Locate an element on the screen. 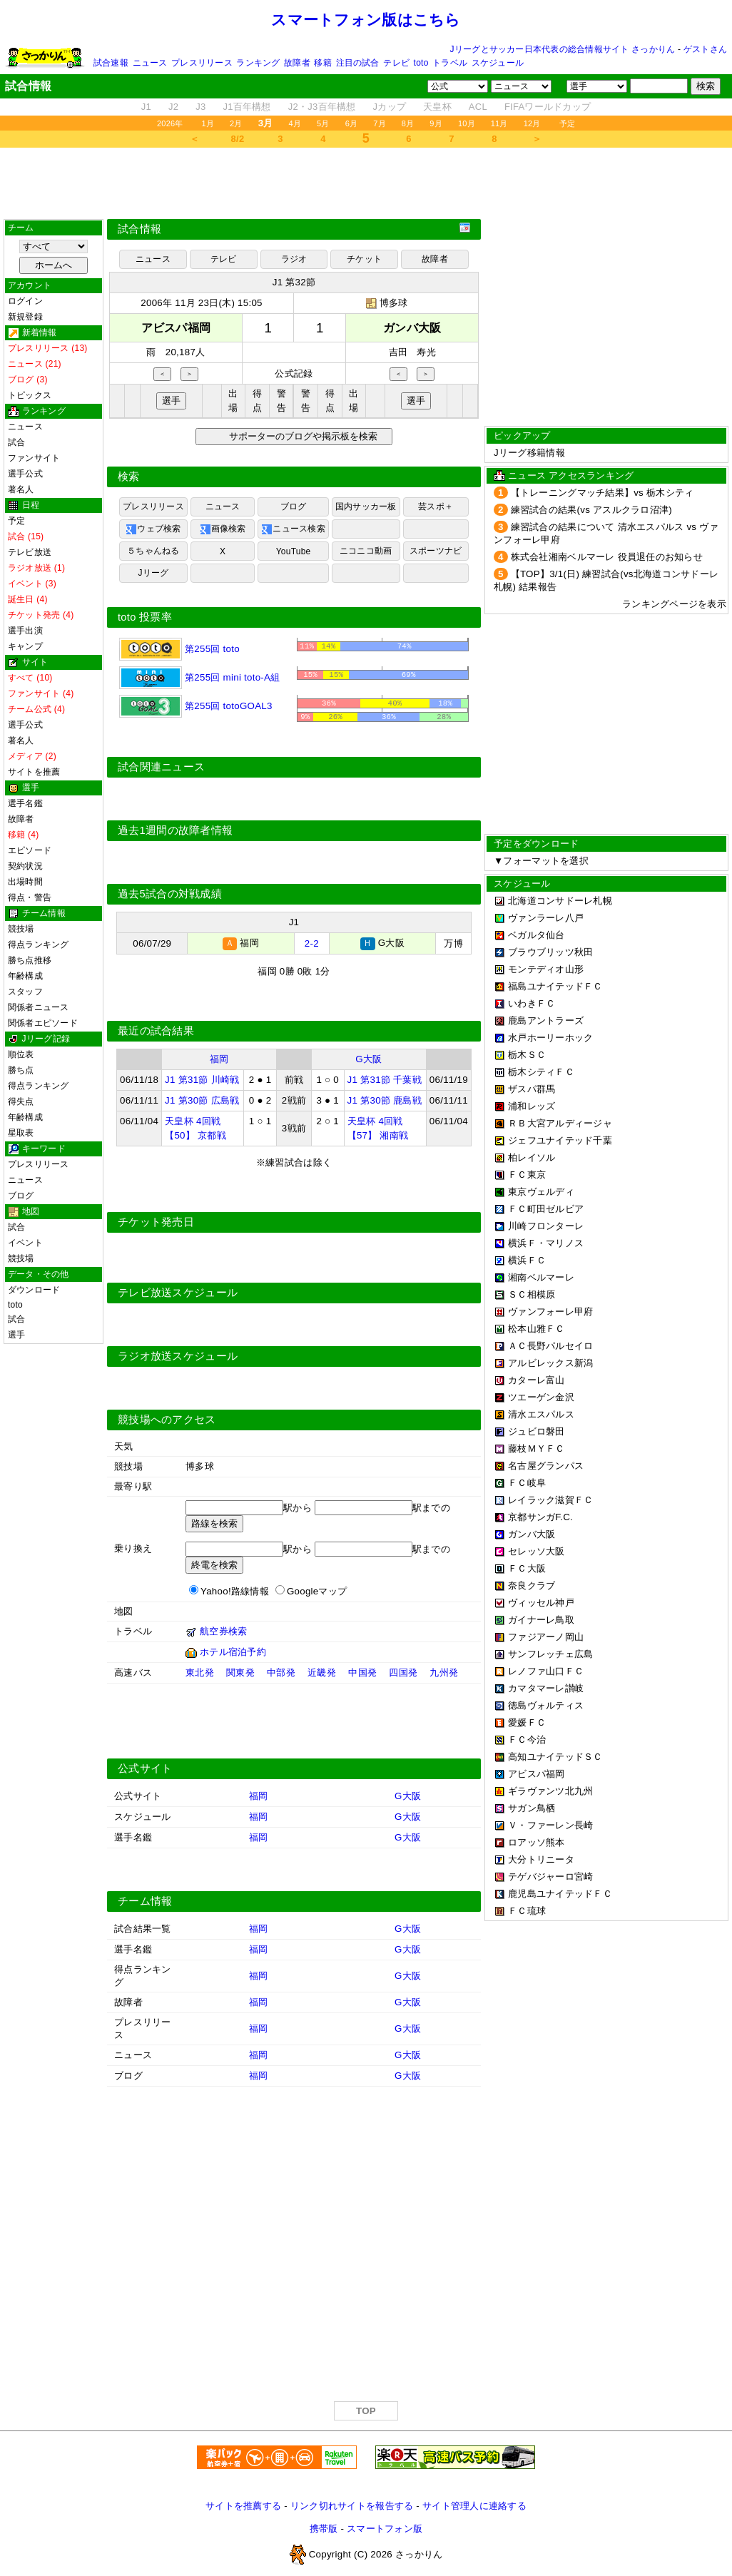 The height and width of the screenshot is (2576, 732). J1 第32節 is located at coordinates (294, 282).